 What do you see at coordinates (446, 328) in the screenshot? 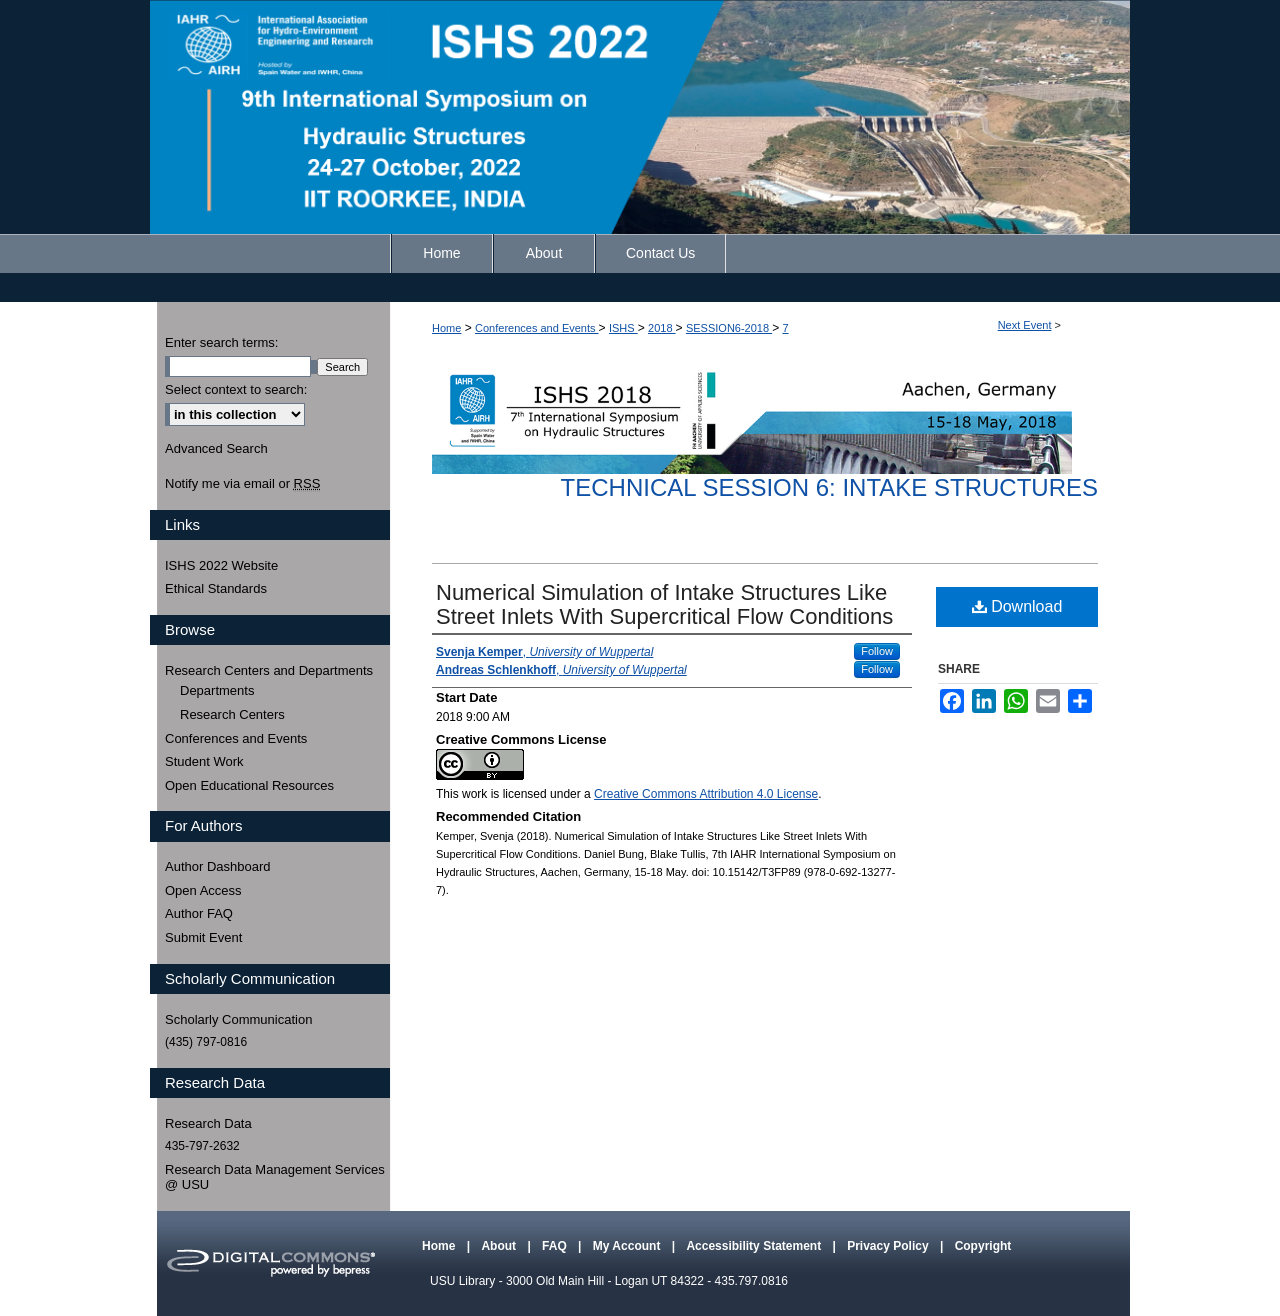
I see `Home` at bounding box center [446, 328].